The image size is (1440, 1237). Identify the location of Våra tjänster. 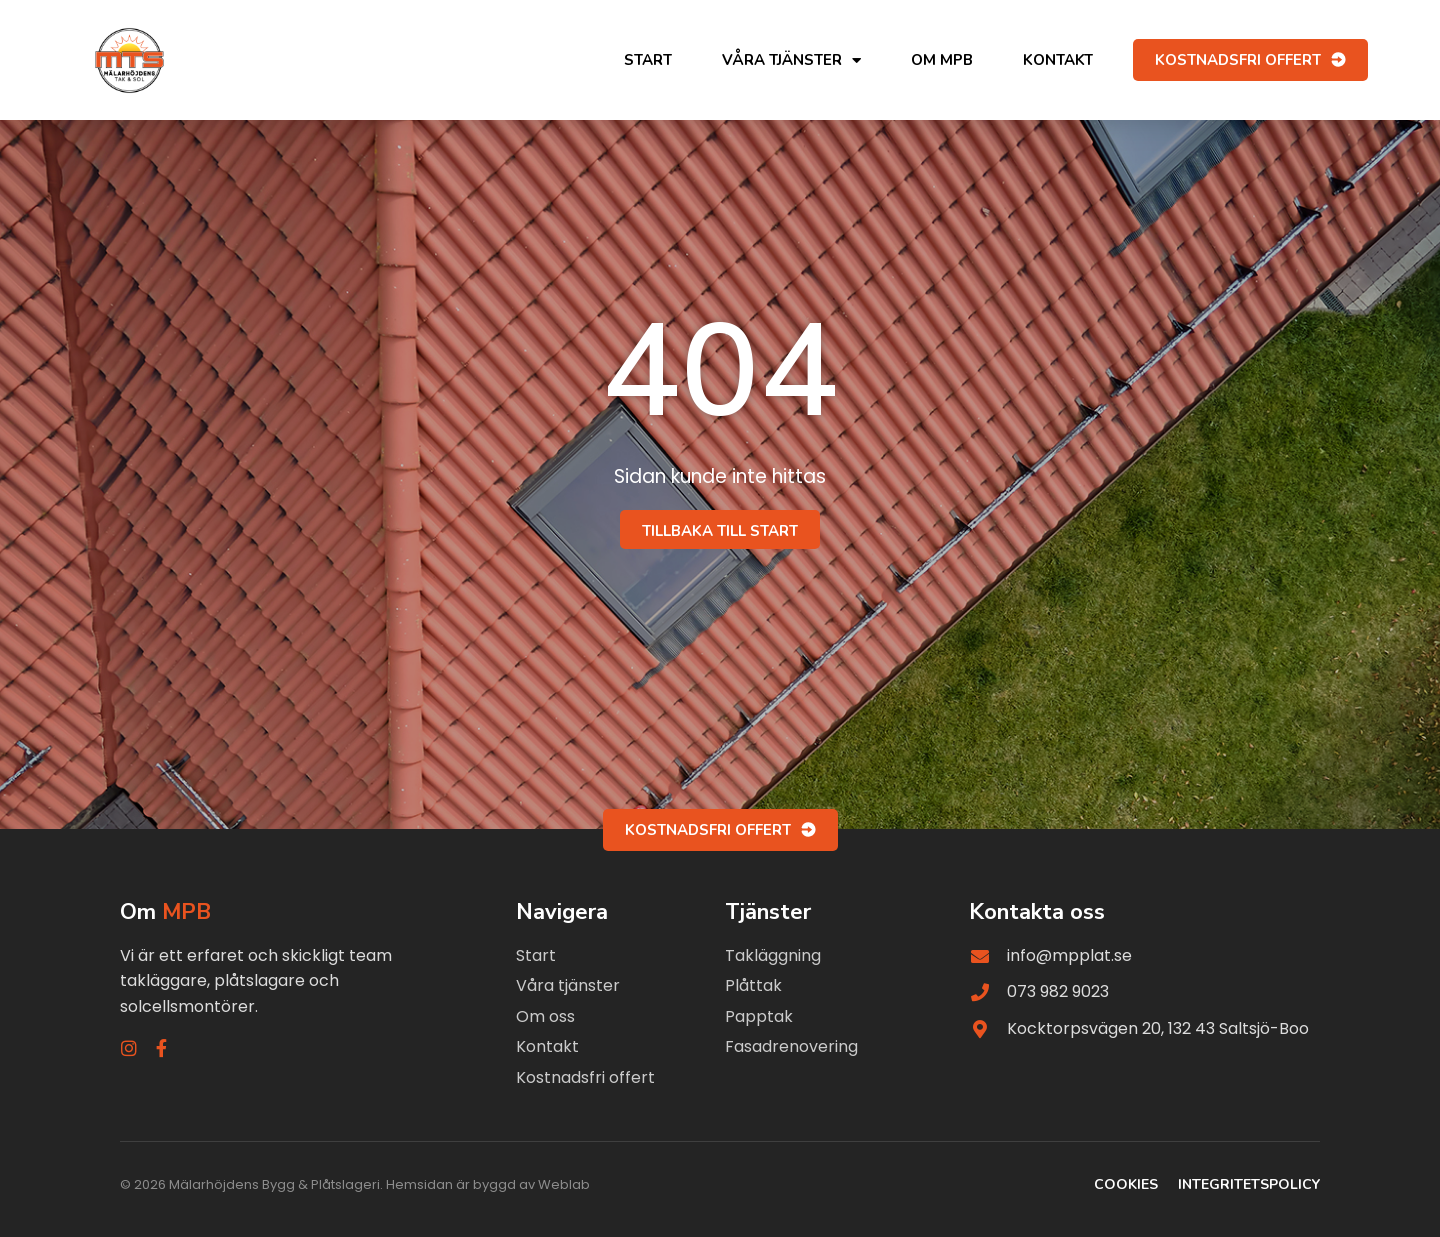
(791, 60).